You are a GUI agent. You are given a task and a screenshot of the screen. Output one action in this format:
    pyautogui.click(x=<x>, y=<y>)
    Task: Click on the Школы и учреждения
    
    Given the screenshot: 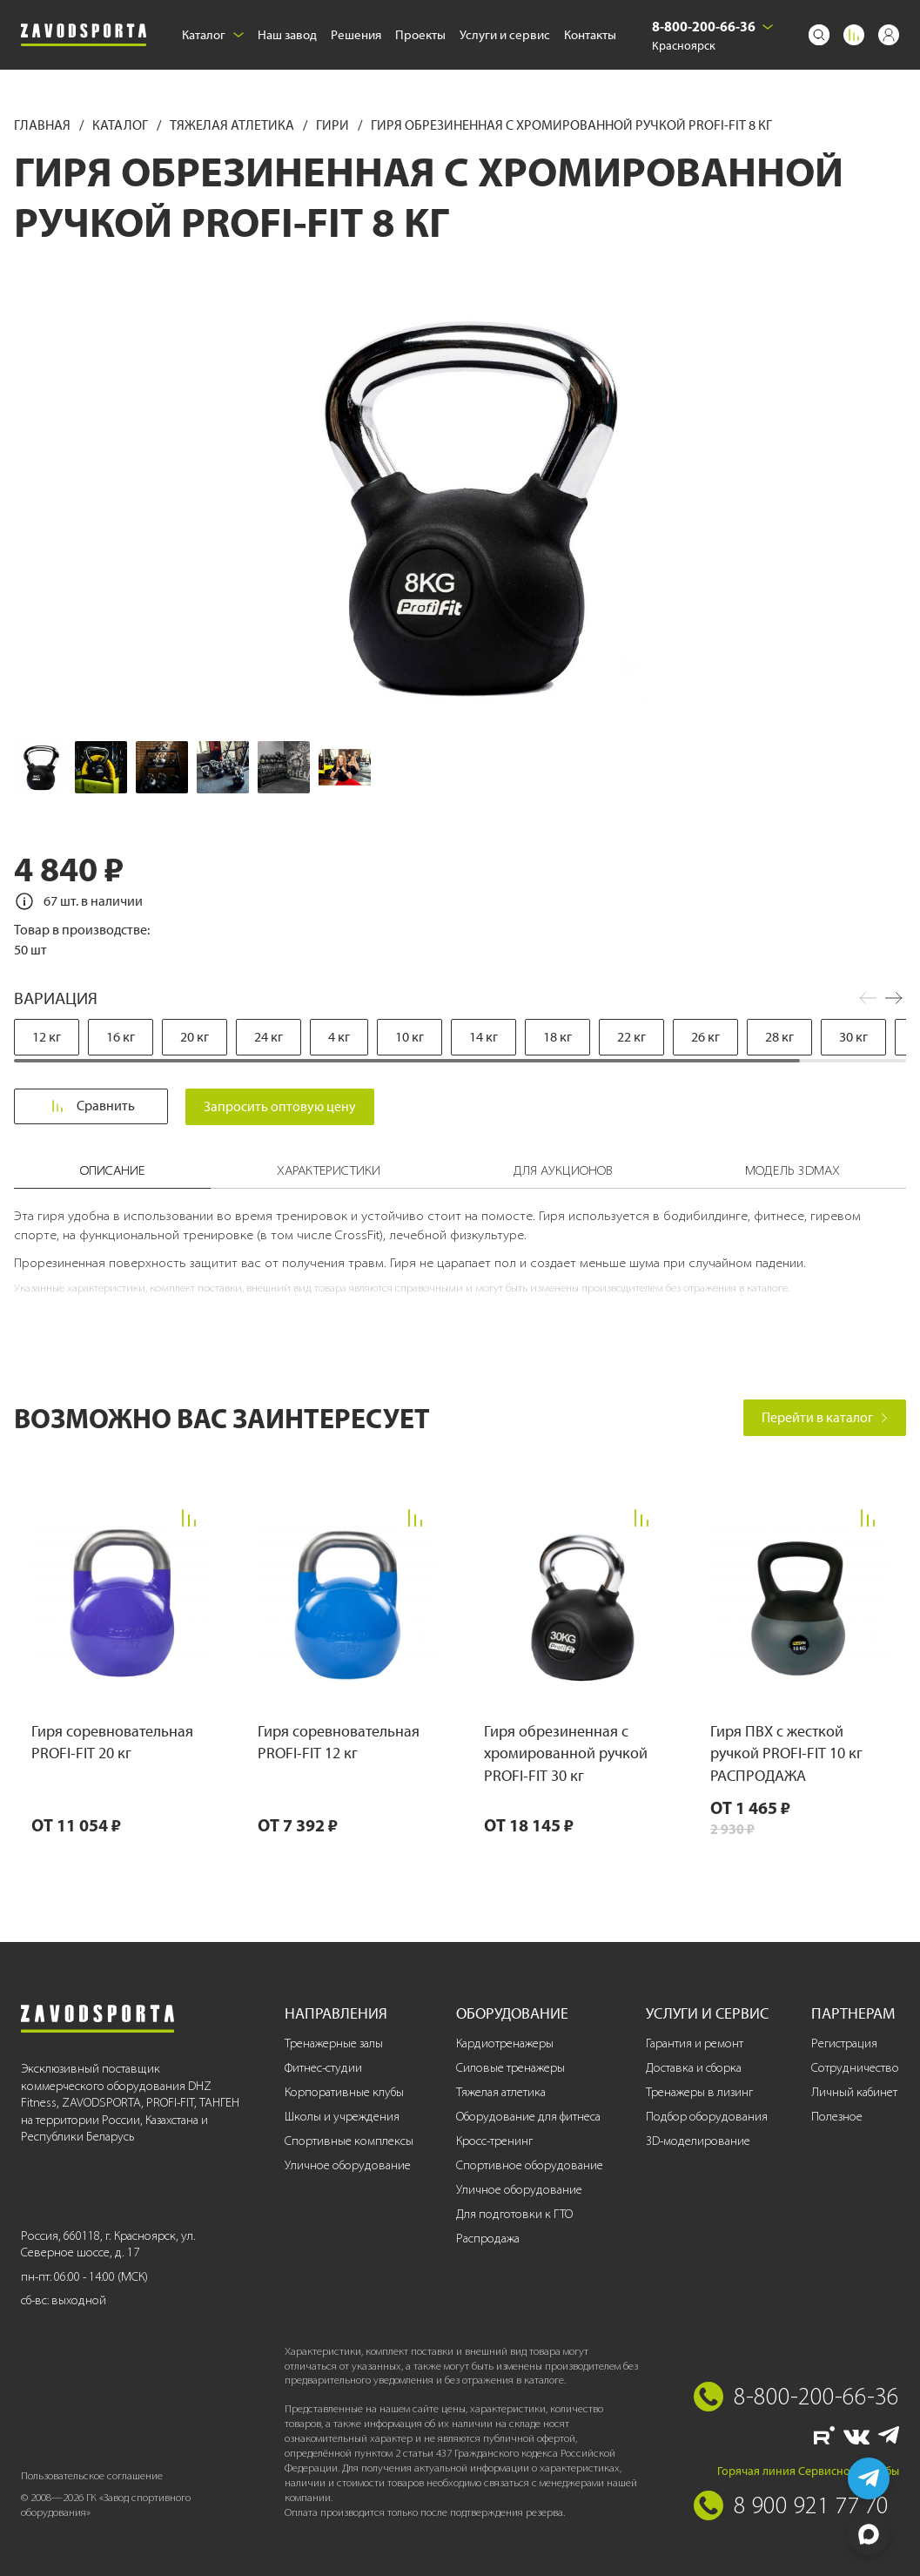 What is the action you would take?
    pyautogui.click(x=342, y=2116)
    